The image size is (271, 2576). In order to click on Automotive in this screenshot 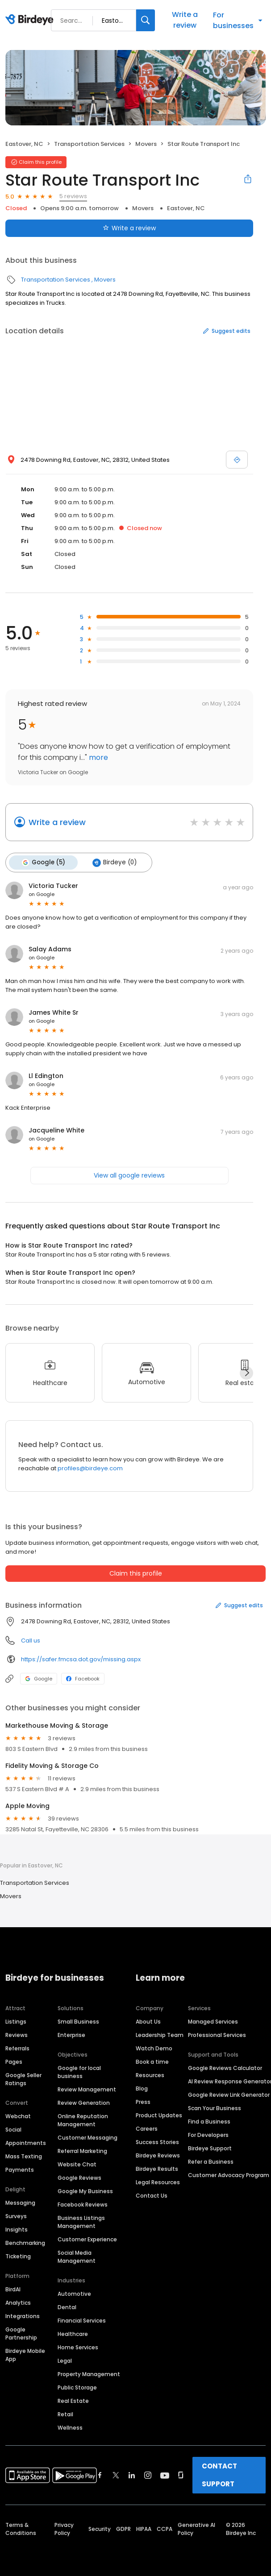, I will do `click(74, 2293)`.